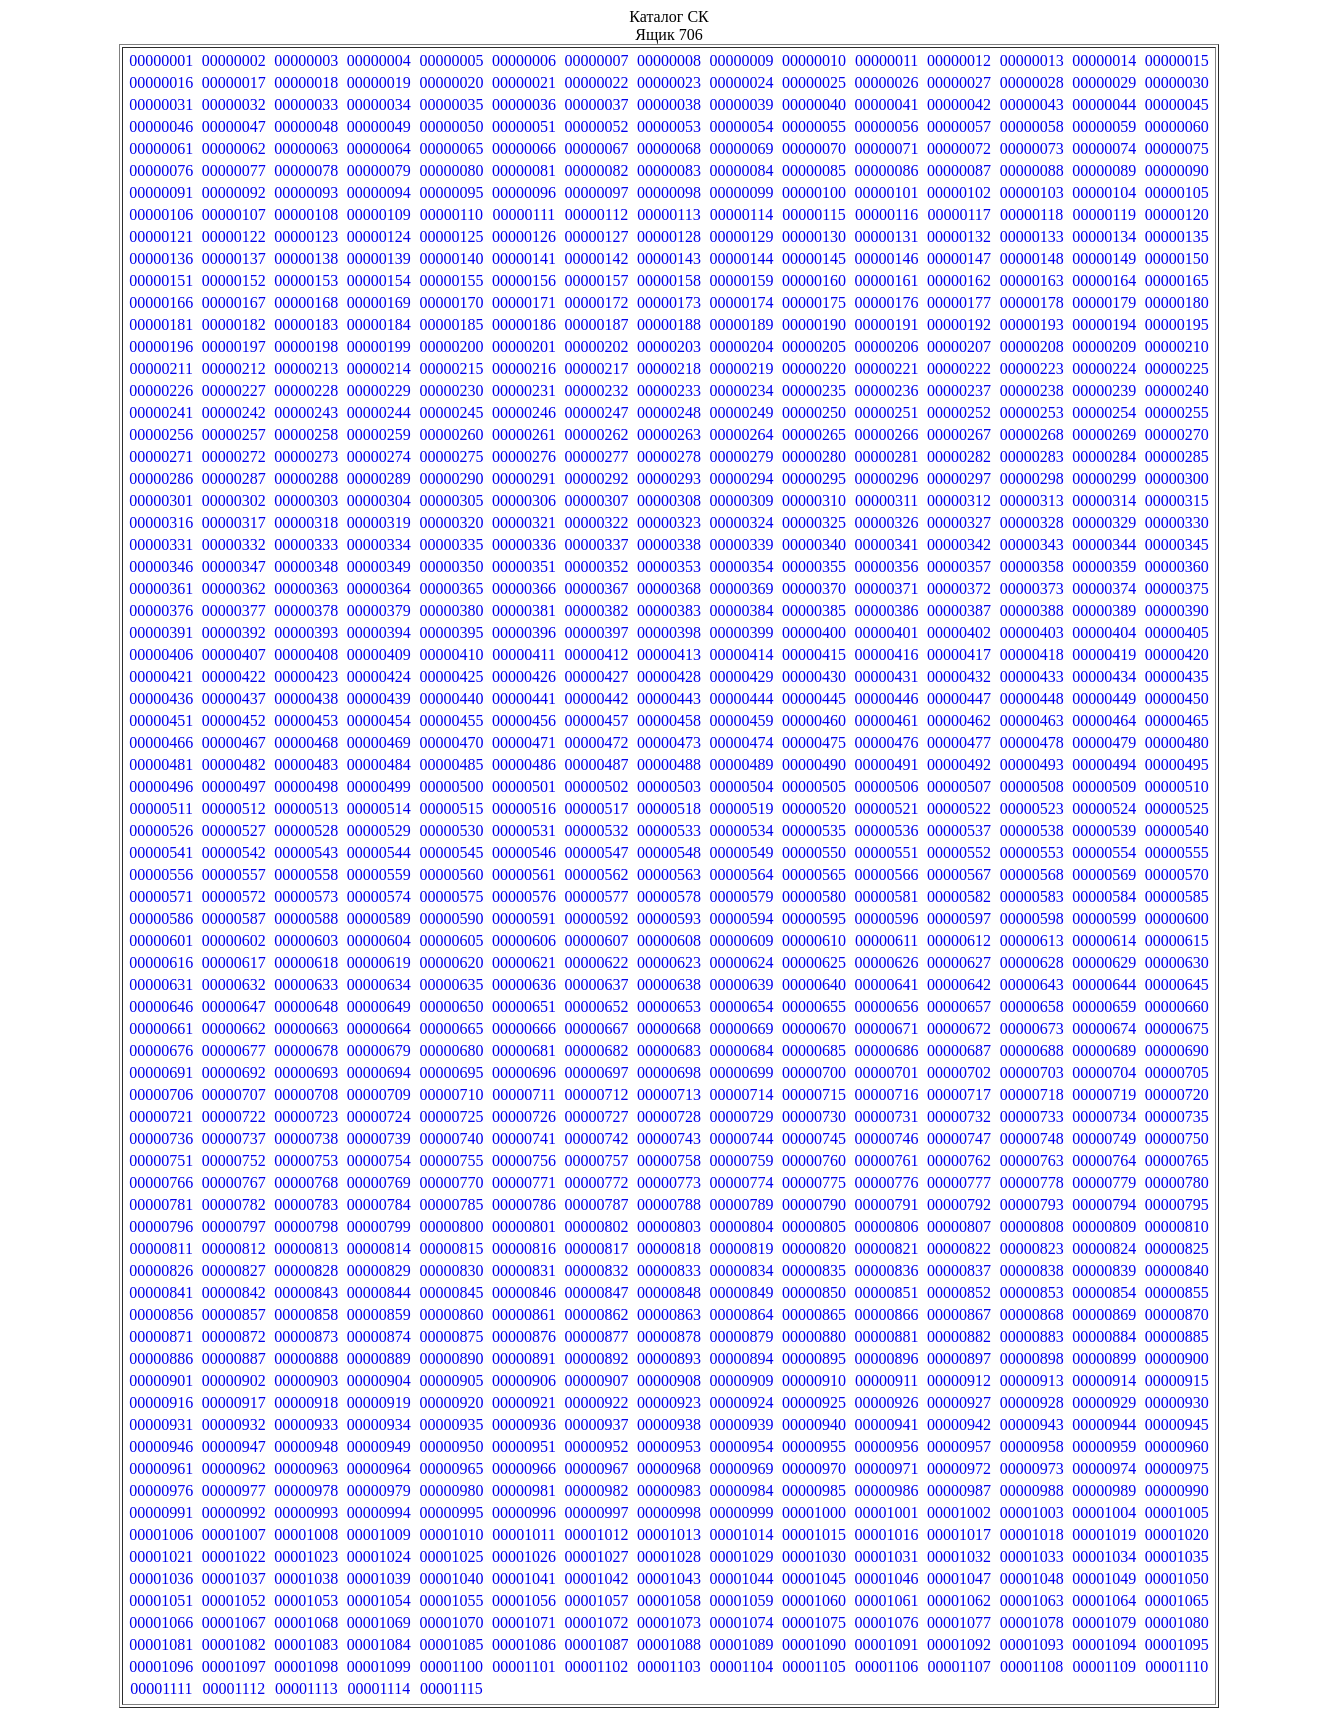 Image resolution: width=1338 pixels, height=1716 pixels. I want to click on 00000745, so click(814, 1138).